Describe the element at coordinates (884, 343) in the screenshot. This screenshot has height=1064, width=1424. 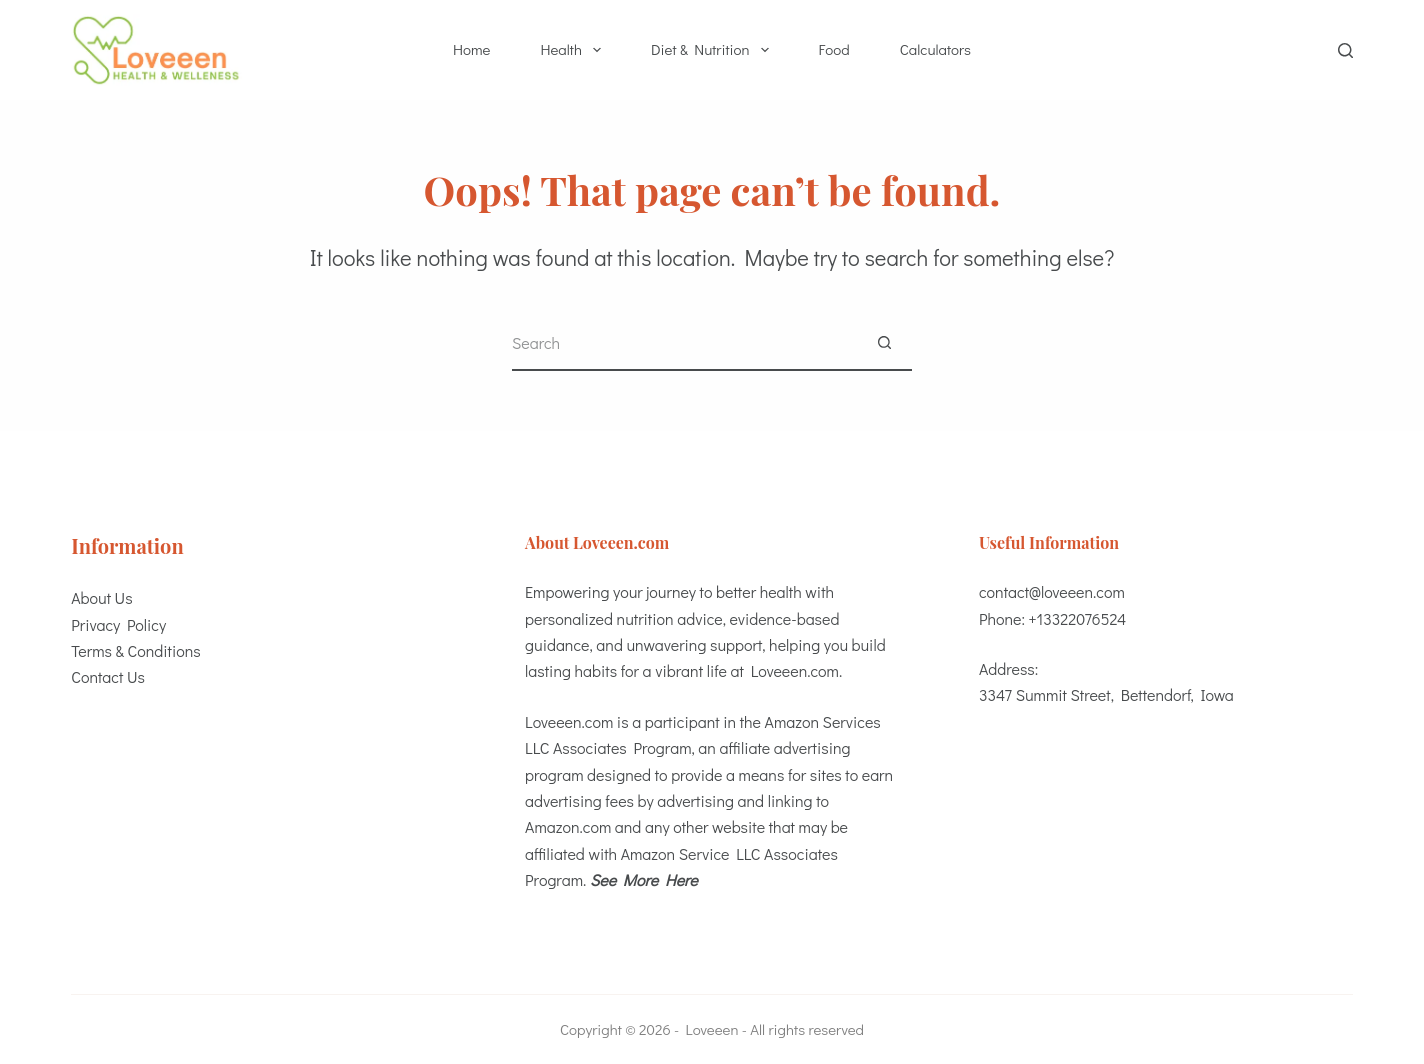
I see `[Search button]` at that location.